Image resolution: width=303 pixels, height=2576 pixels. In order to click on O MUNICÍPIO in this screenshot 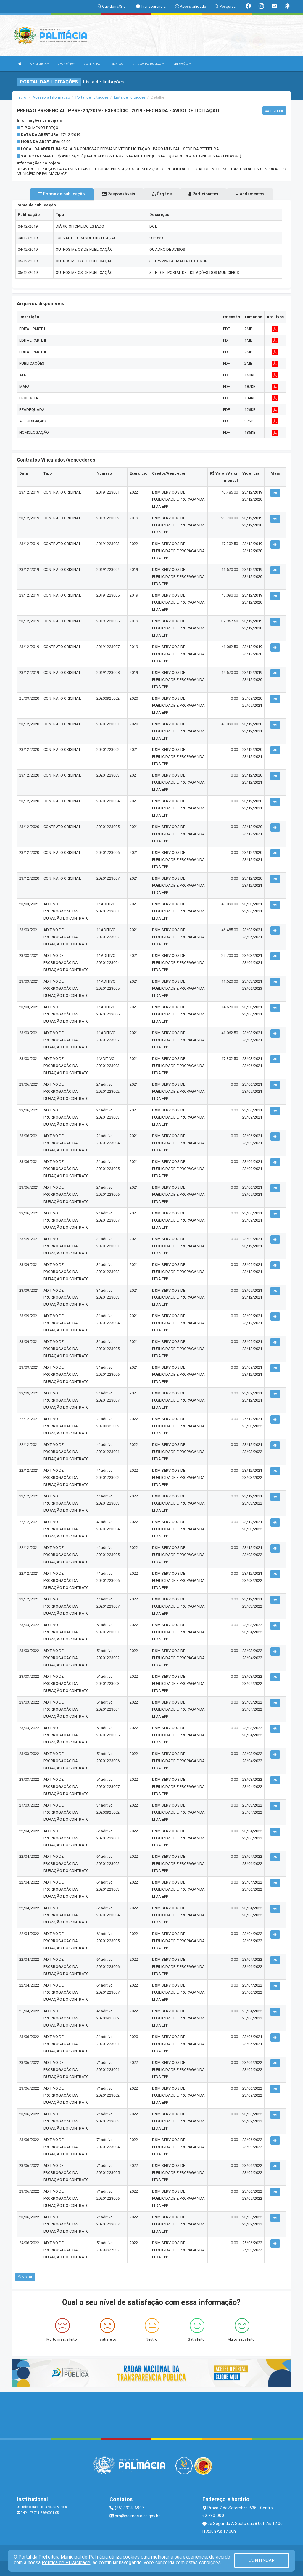, I will do `click(66, 63)`.